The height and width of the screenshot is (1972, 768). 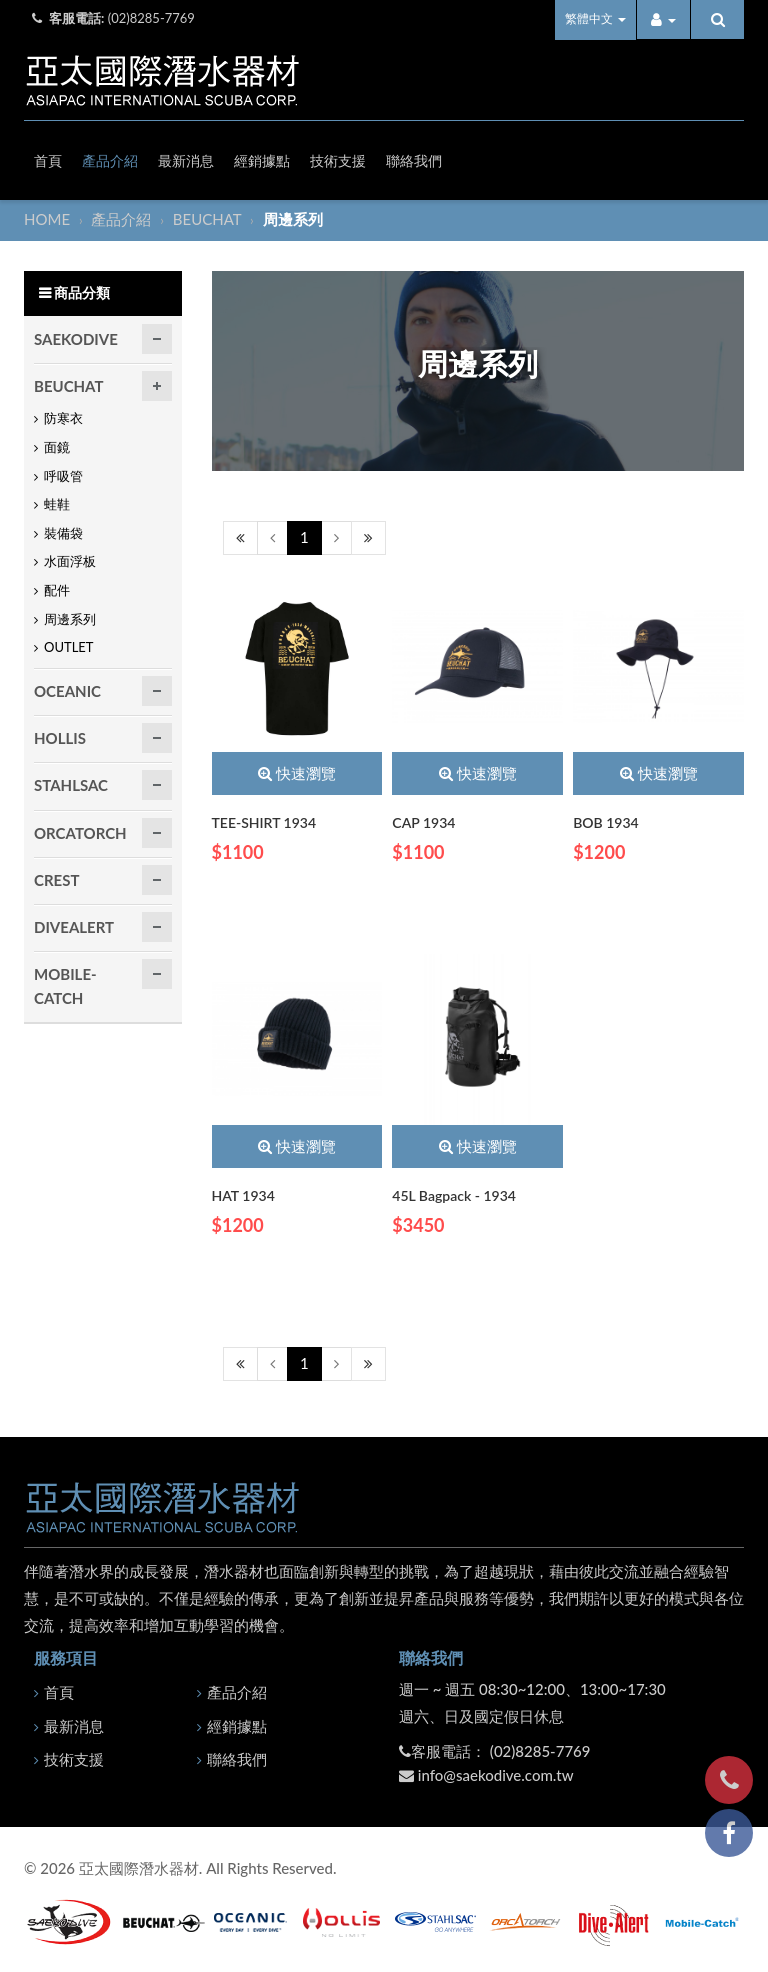 What do you see at coordinates (336, 537) in the screenshot?
I see `[Next]` at bounding box center [336, 537].